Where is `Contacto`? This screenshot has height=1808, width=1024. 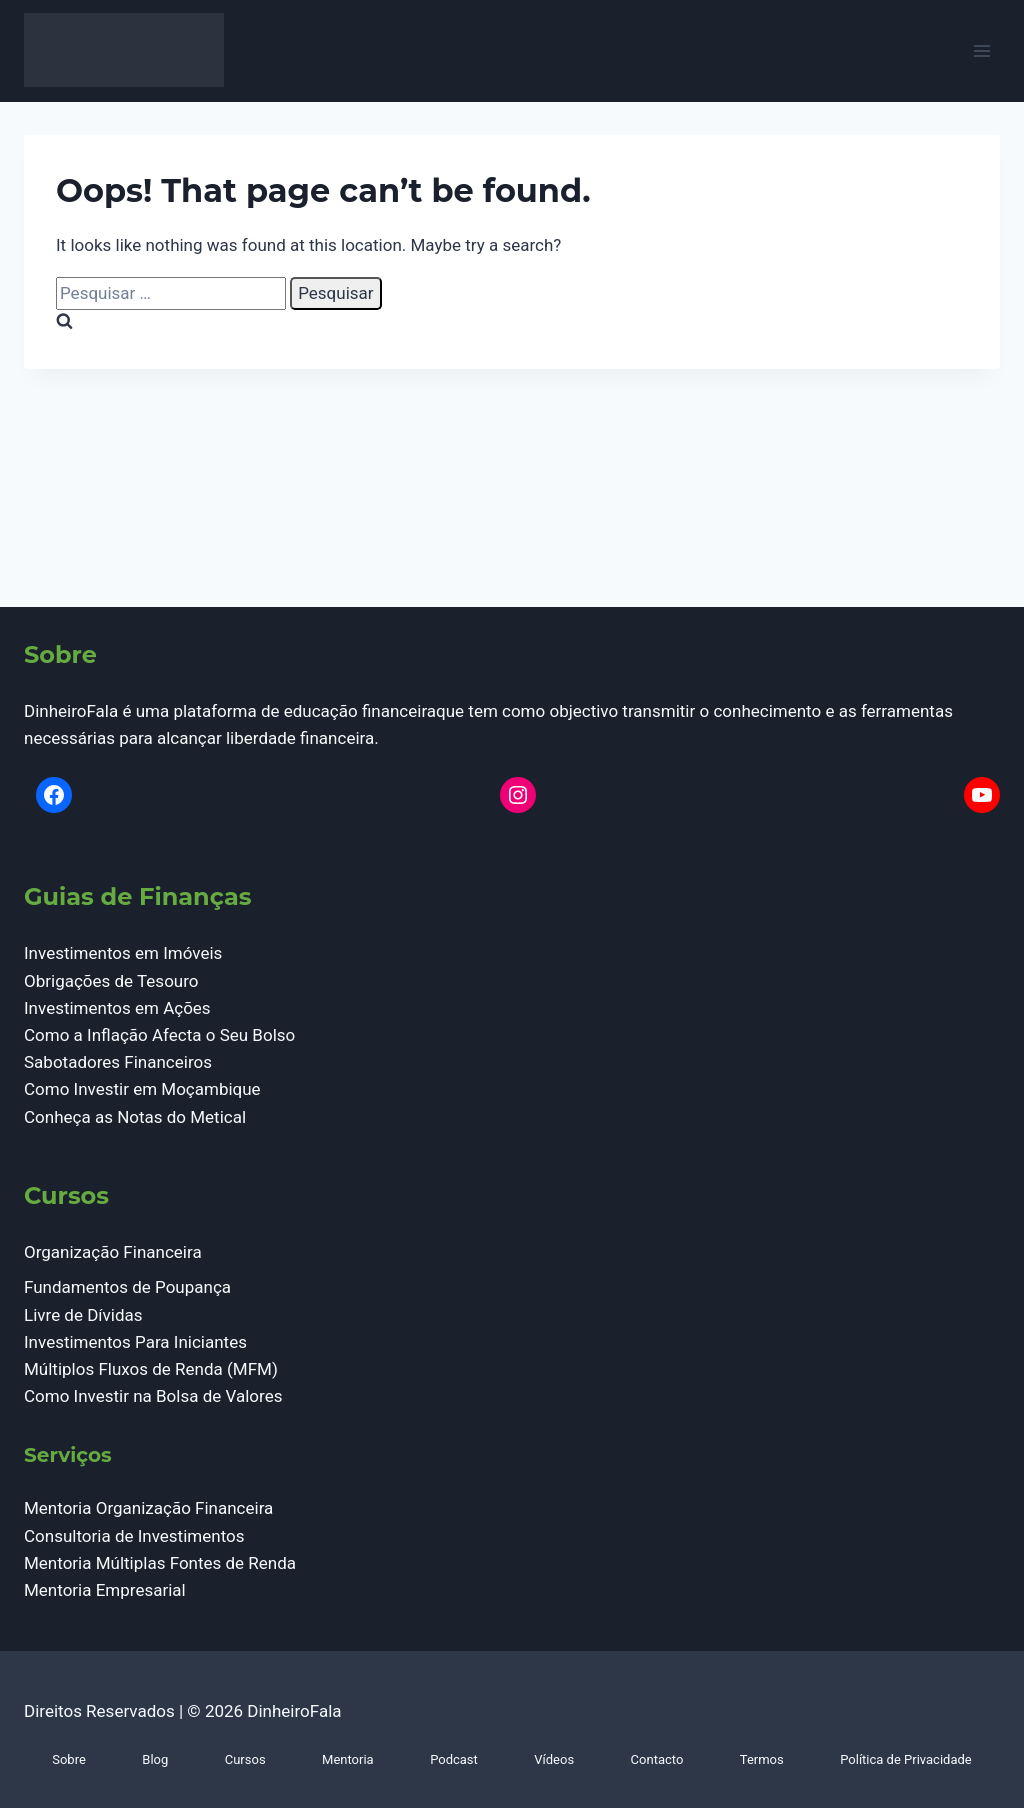
Contacto is located at coordinates (657, 1759).